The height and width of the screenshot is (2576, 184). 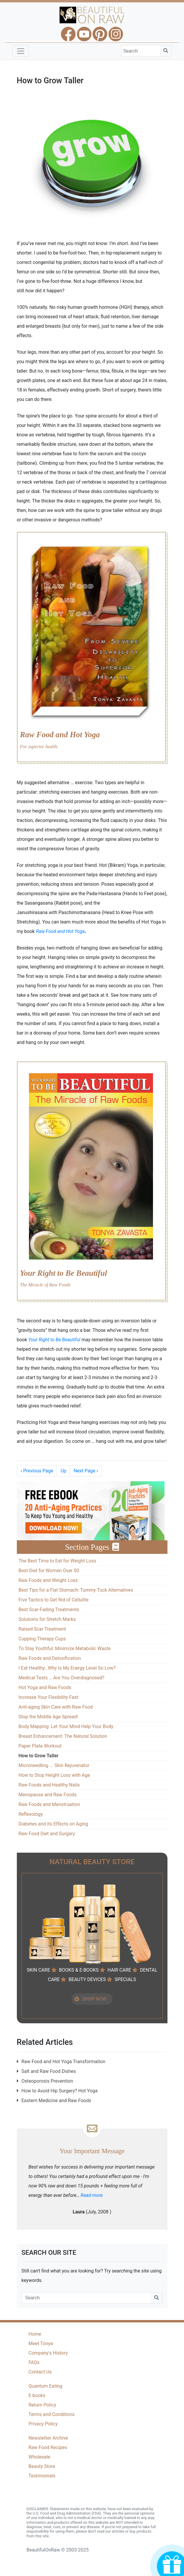 I want to click on Terms and Conditions, so click(x=52, y=2414).